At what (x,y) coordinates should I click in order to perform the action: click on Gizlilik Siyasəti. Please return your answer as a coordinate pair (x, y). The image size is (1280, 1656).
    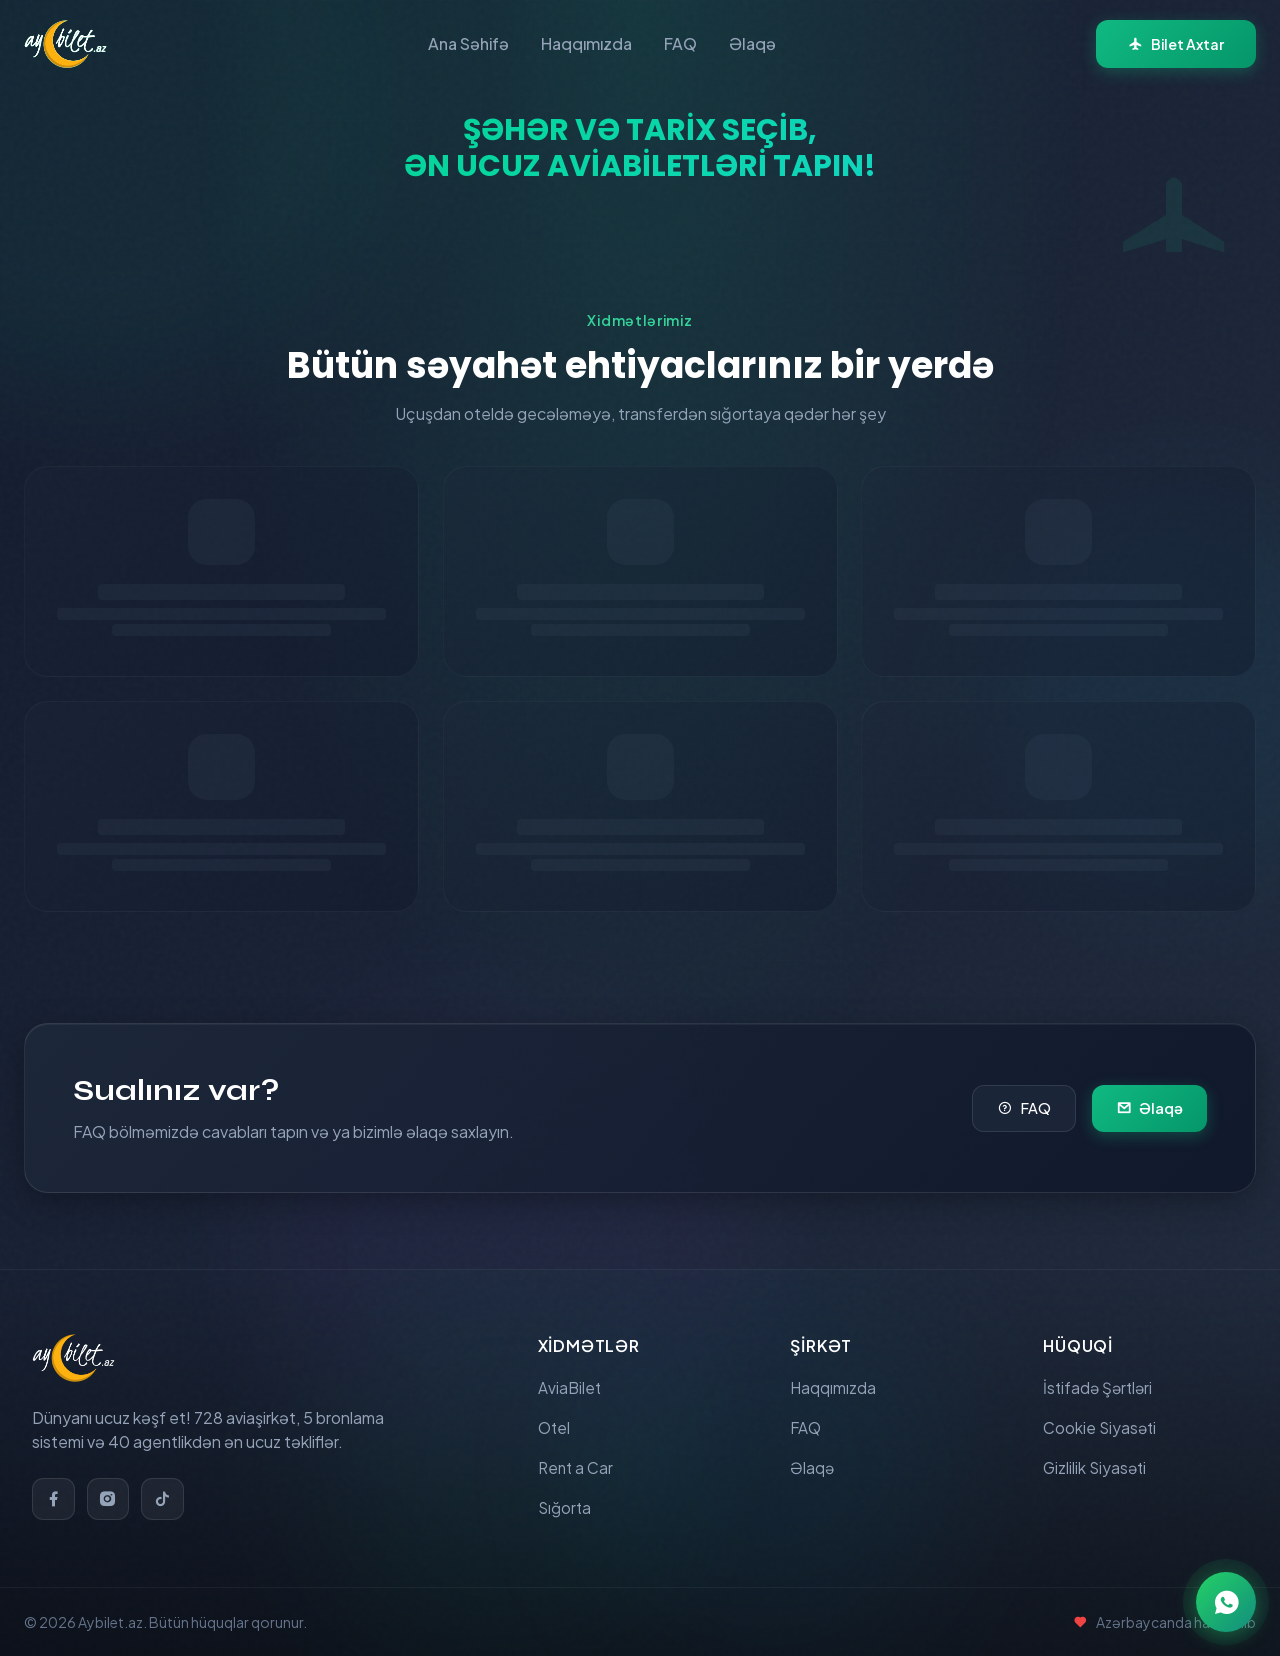
    Looking at the image, I should click on (1096, 1464).